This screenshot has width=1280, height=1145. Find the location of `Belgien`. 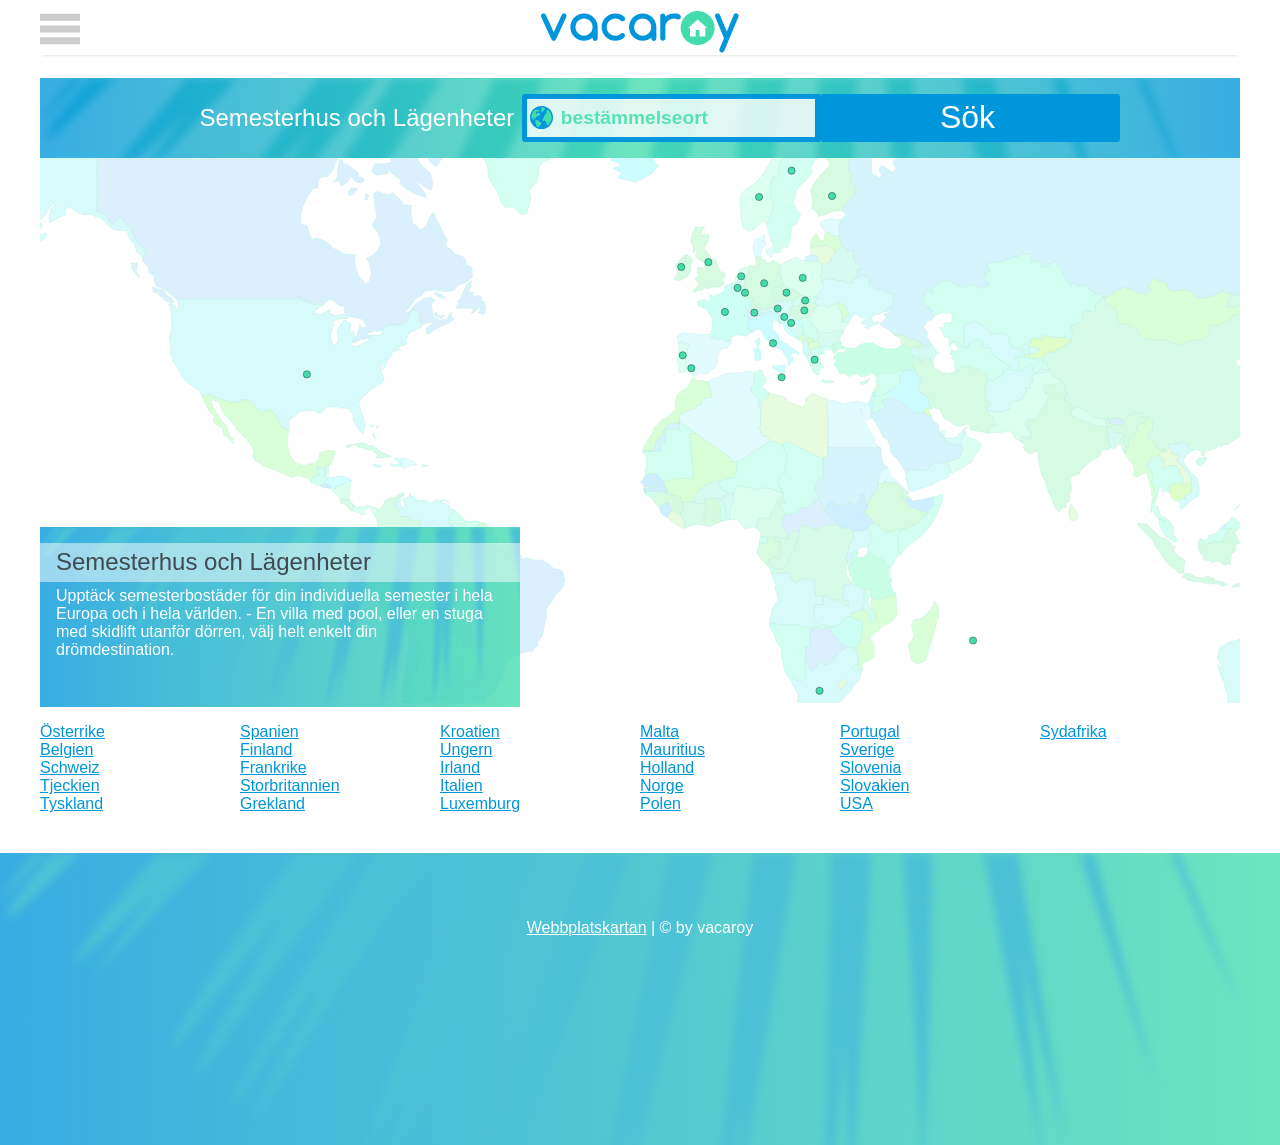

Belgien is located at coordinates (66, 749).